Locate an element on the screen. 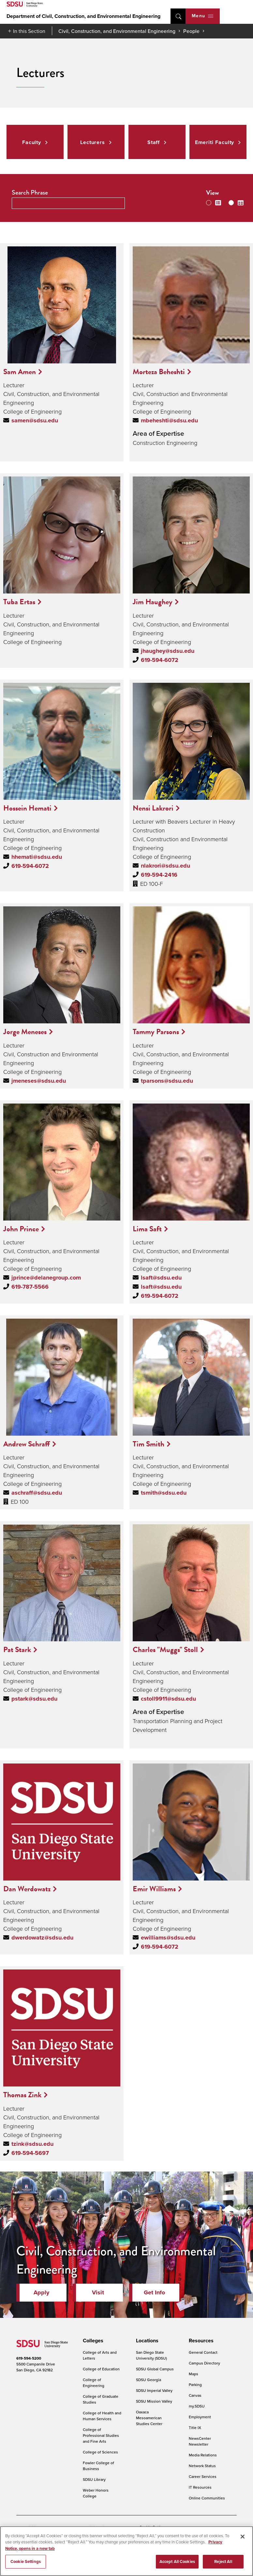 The width and height of the screenshot is (253, 2576). lsaft@sdsu.edu is located at coordinates (161, 1277).